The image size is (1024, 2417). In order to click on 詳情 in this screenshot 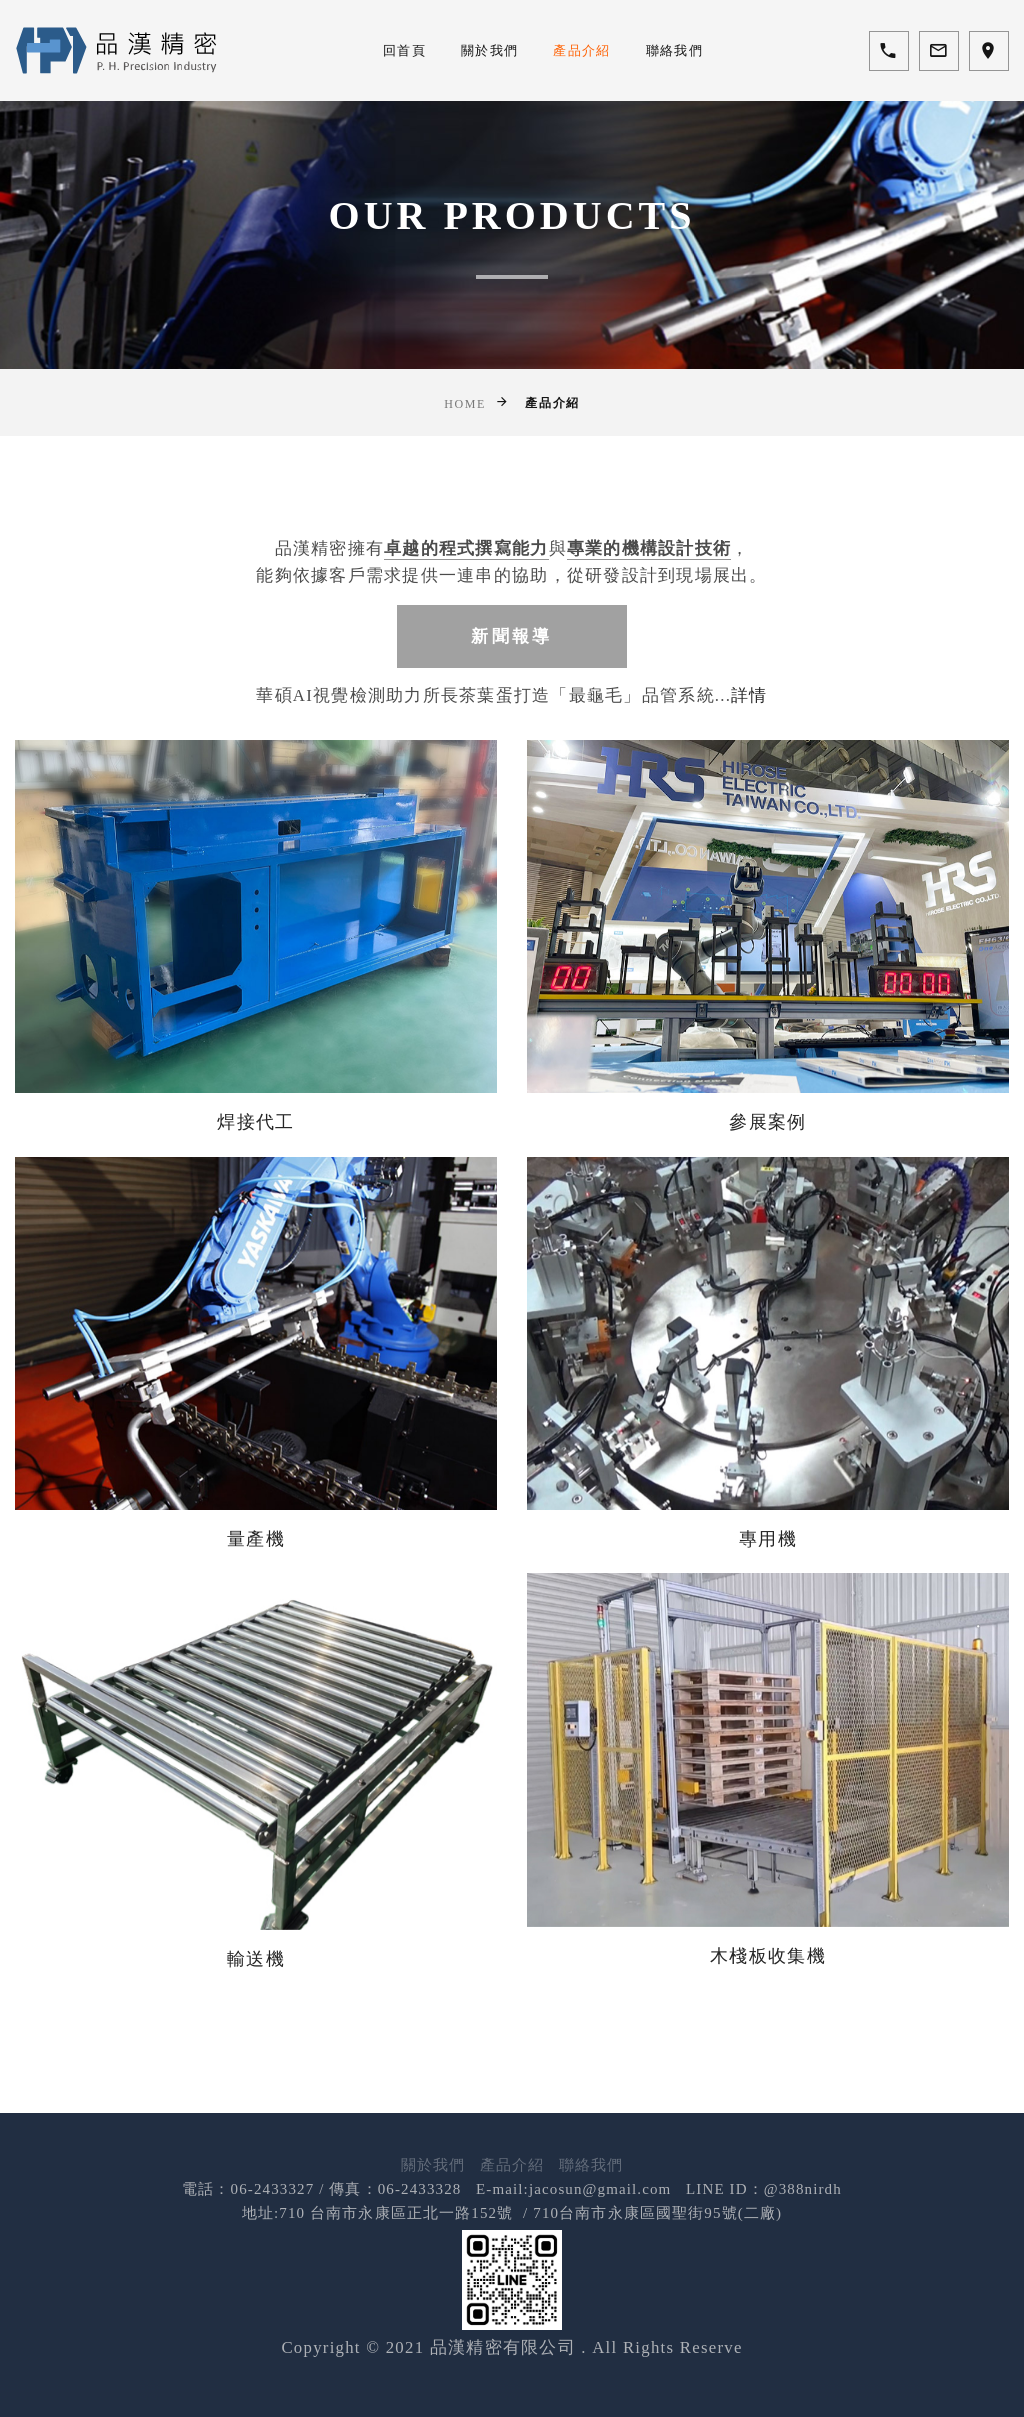, I will do `click(749, 697)`.